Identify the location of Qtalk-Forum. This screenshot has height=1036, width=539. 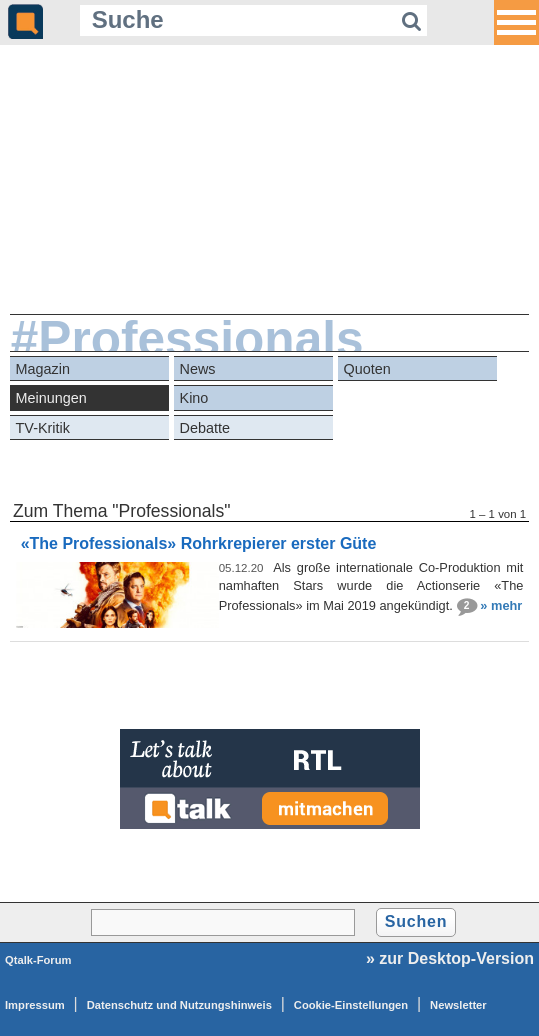
(38, 960).